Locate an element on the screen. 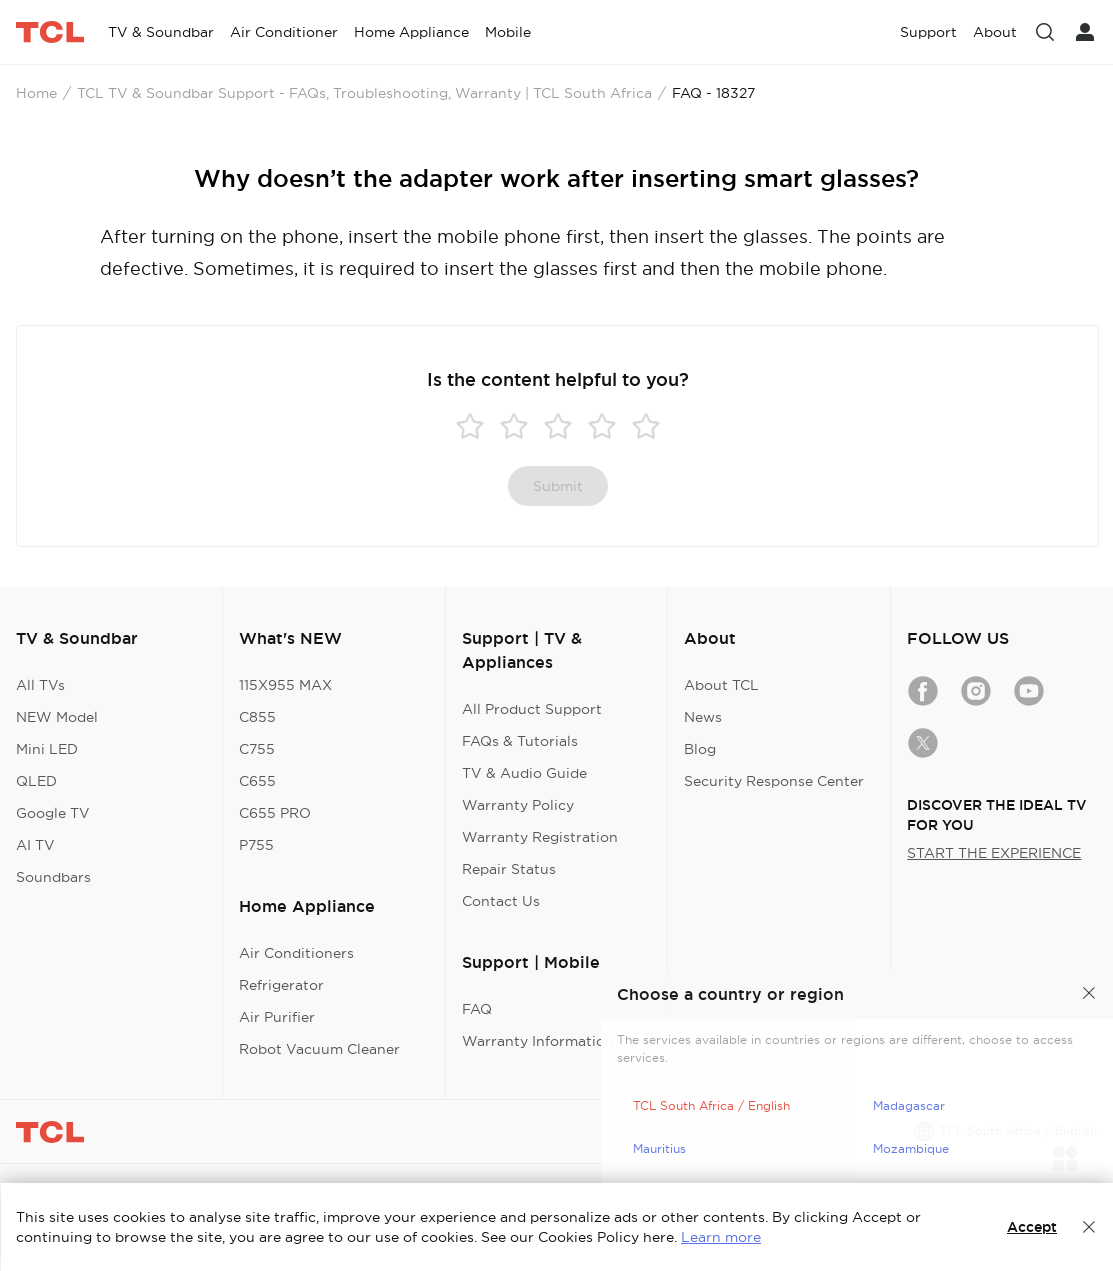  C855 is located at coordinates (257, 717).